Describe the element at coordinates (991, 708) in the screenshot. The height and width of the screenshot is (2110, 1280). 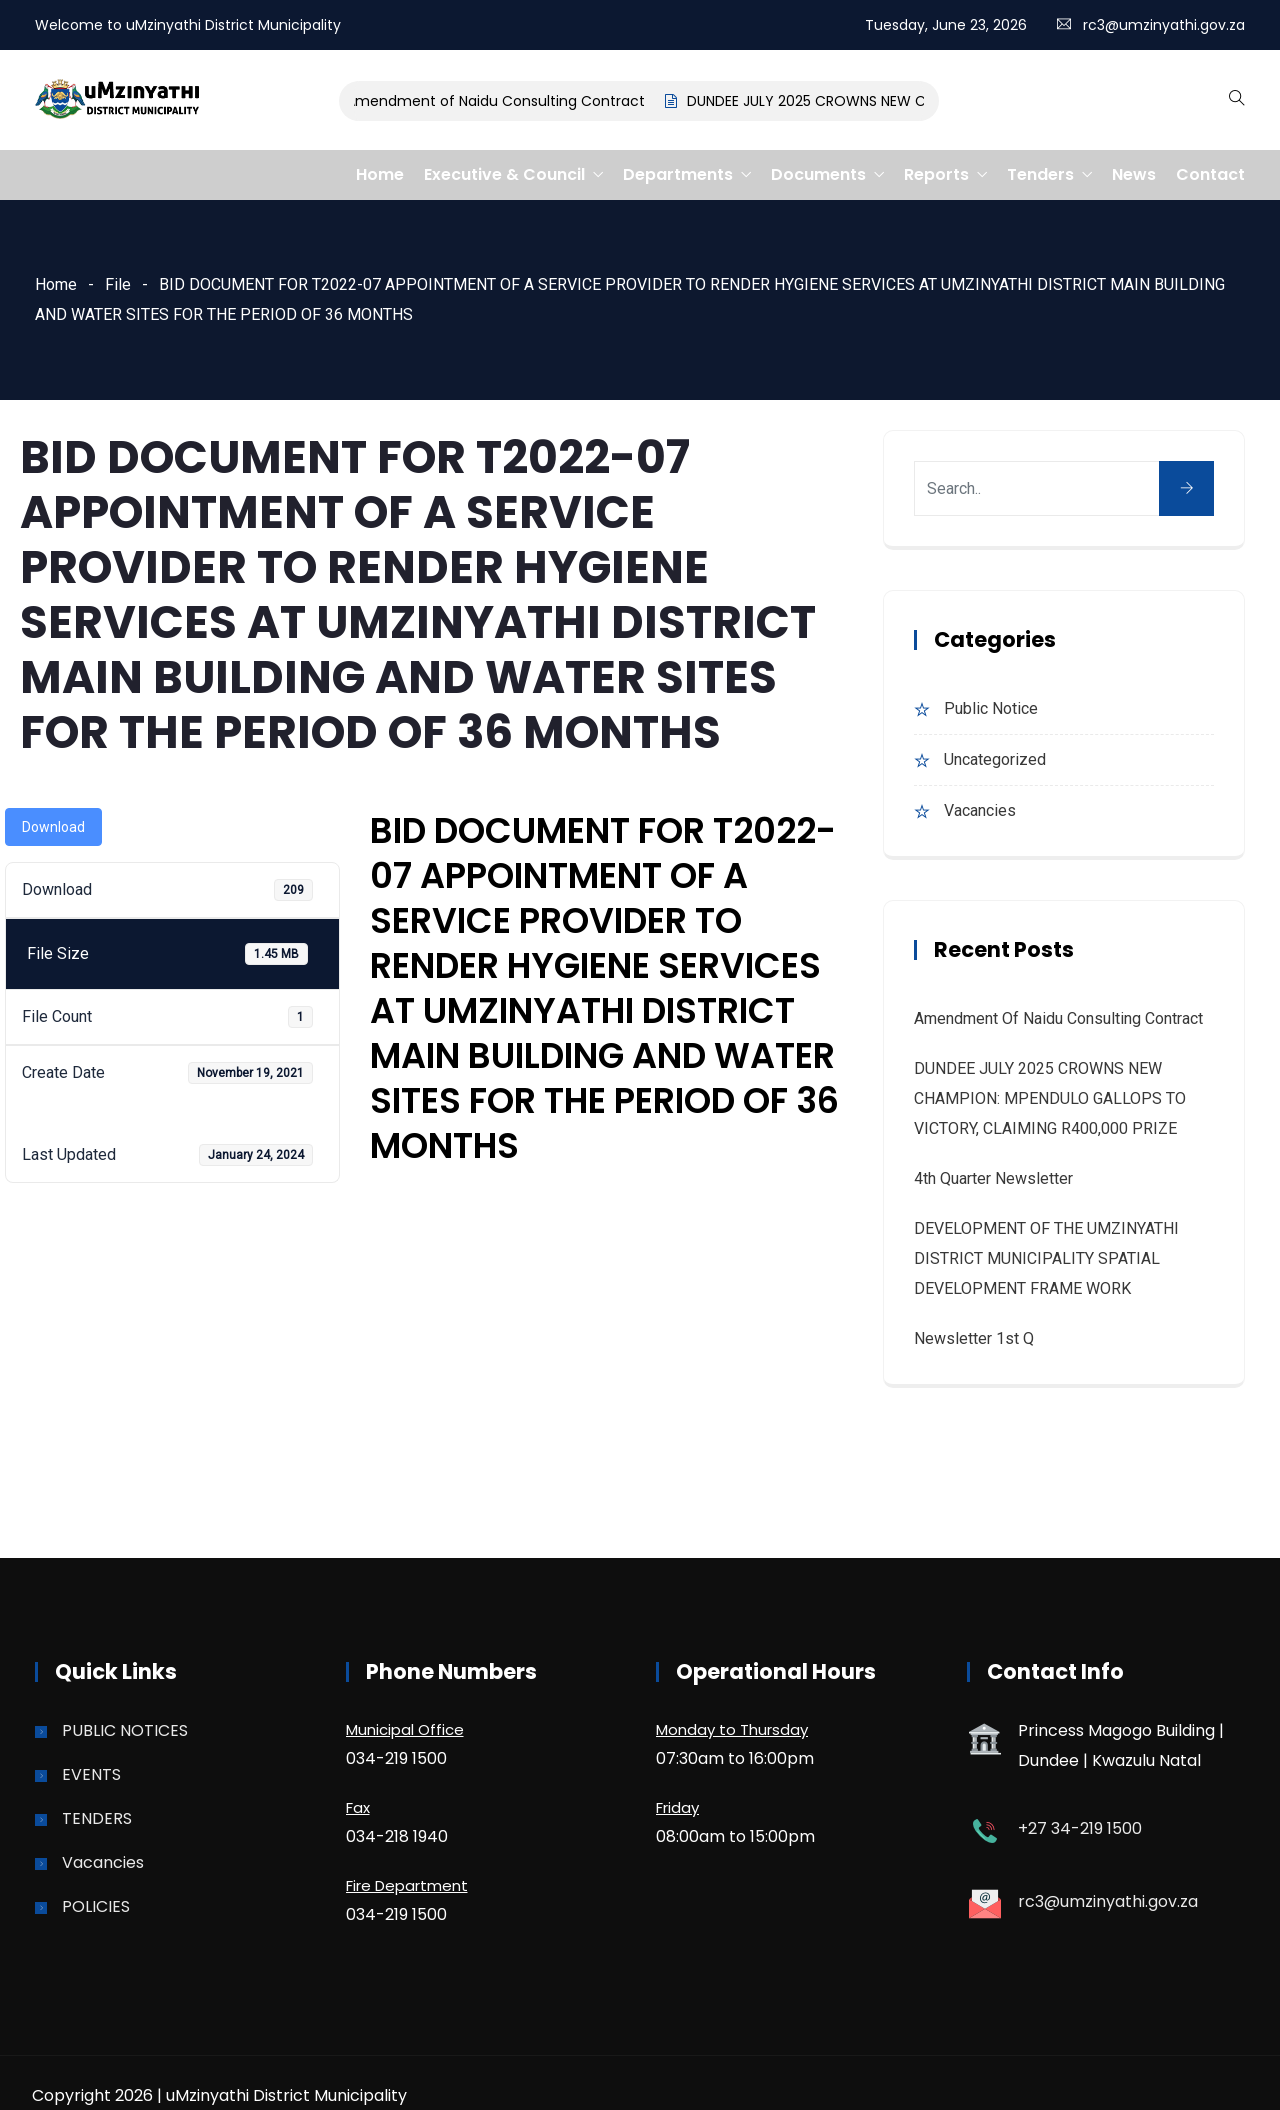
I see `Public Notice` at that location.